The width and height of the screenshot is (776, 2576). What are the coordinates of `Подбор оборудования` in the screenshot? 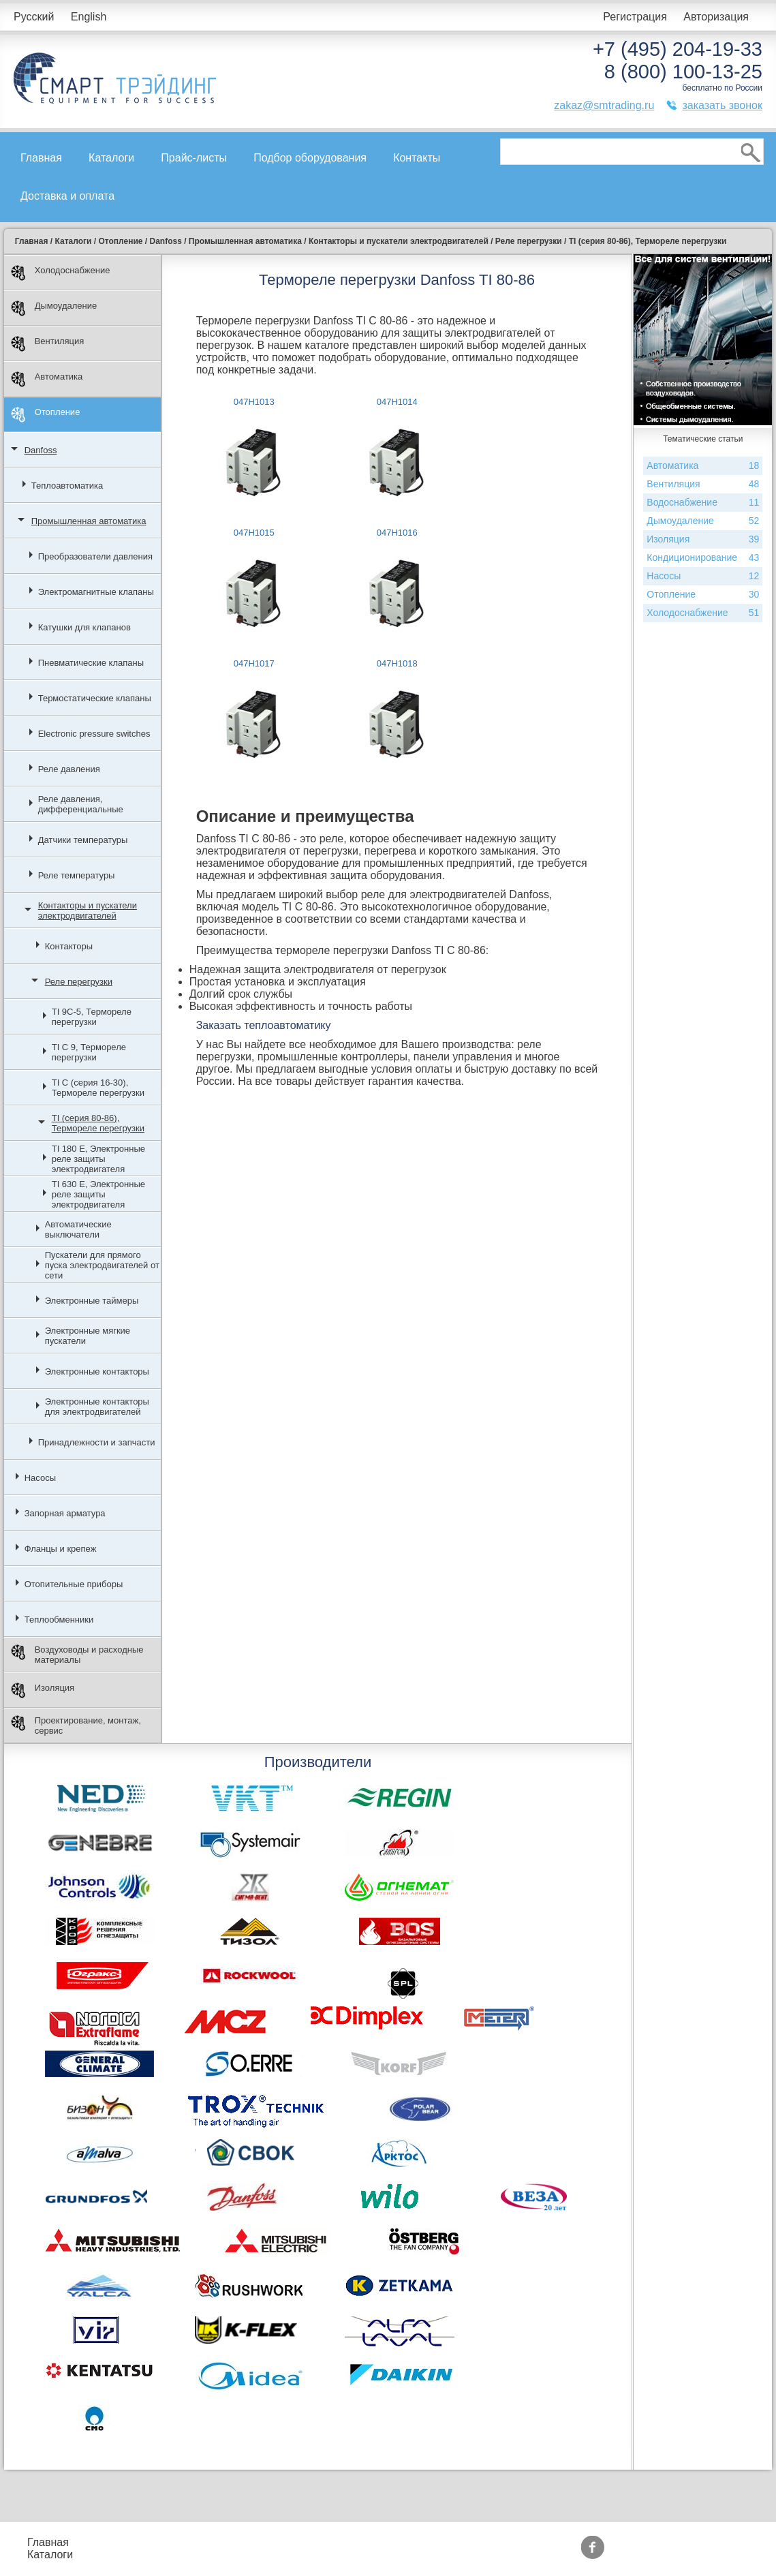 It's located at (310, 158).